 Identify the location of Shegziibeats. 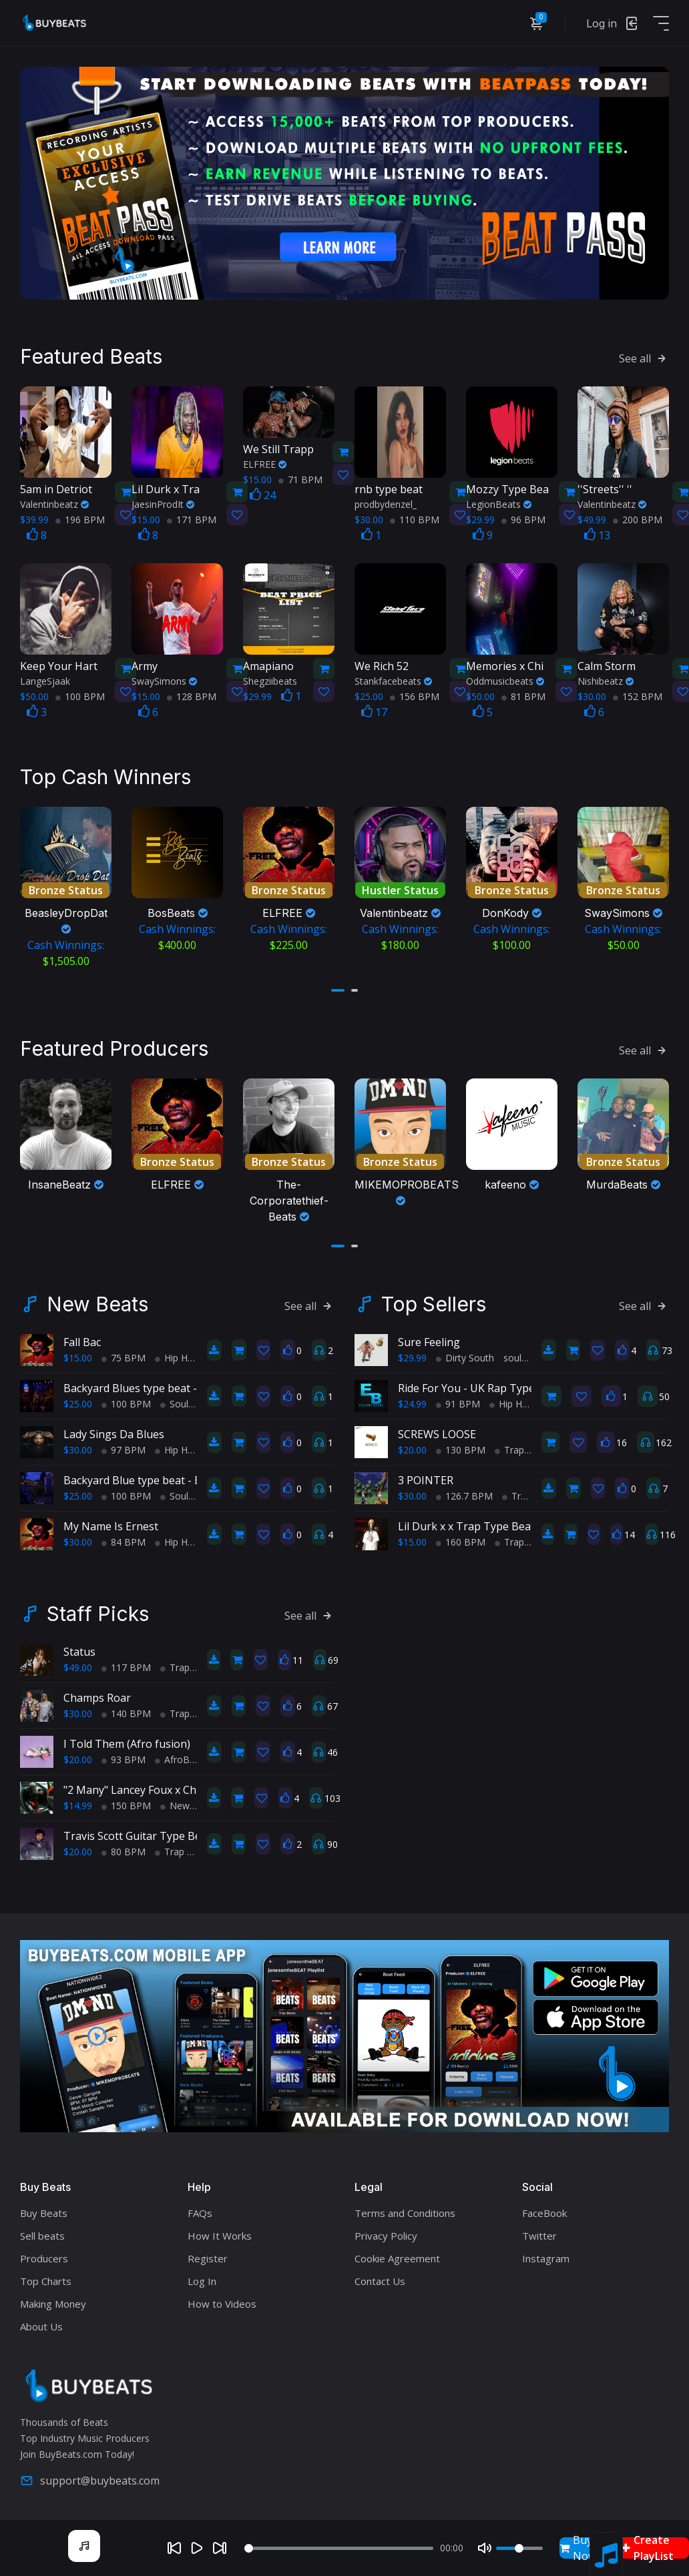
(270, 679).